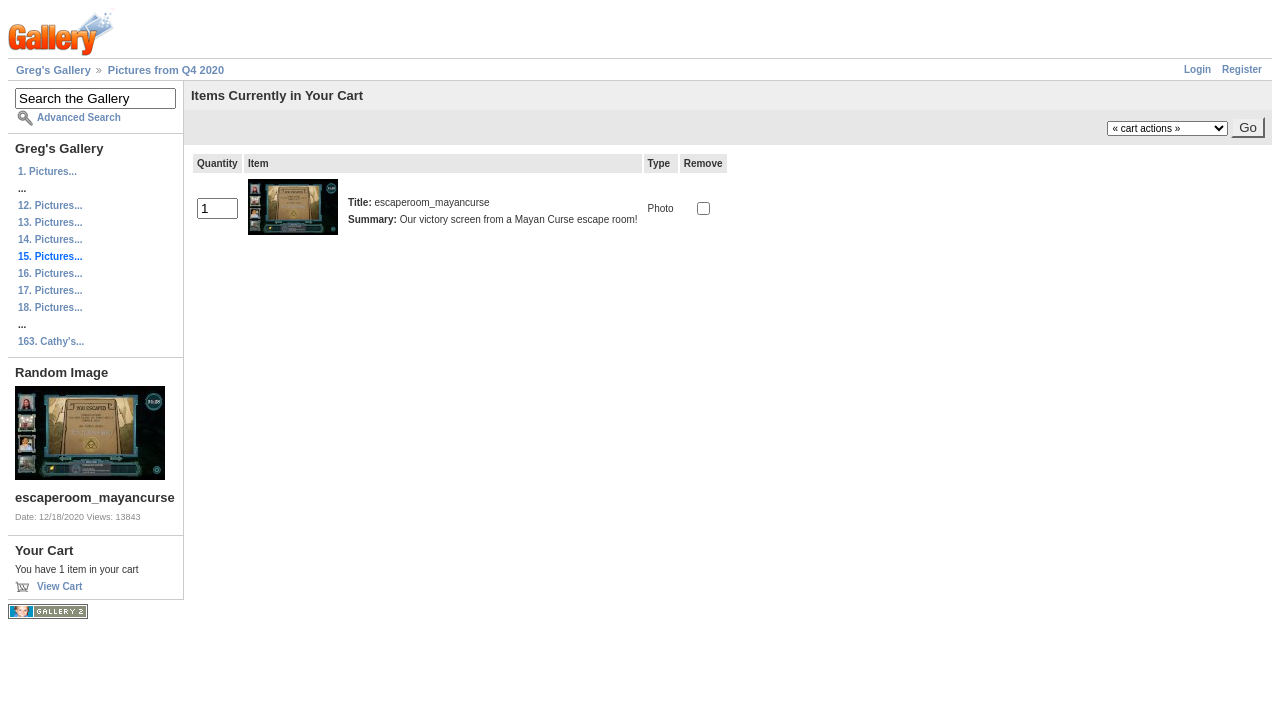 The image size is (1280, 720). Describe the element at coordinates (1197, 69) in the screenshot. I see `Login` at that location.